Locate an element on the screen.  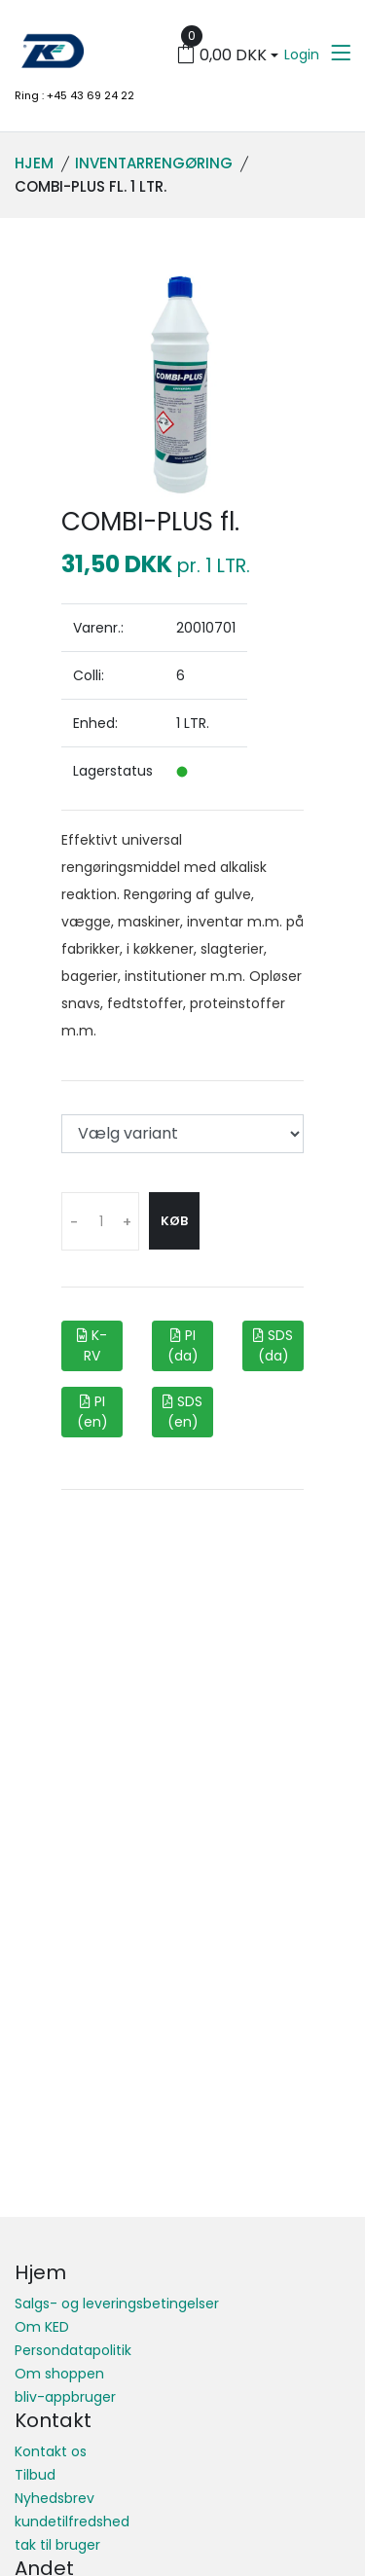
SDS (da) is located at coordinates (273, 1345).